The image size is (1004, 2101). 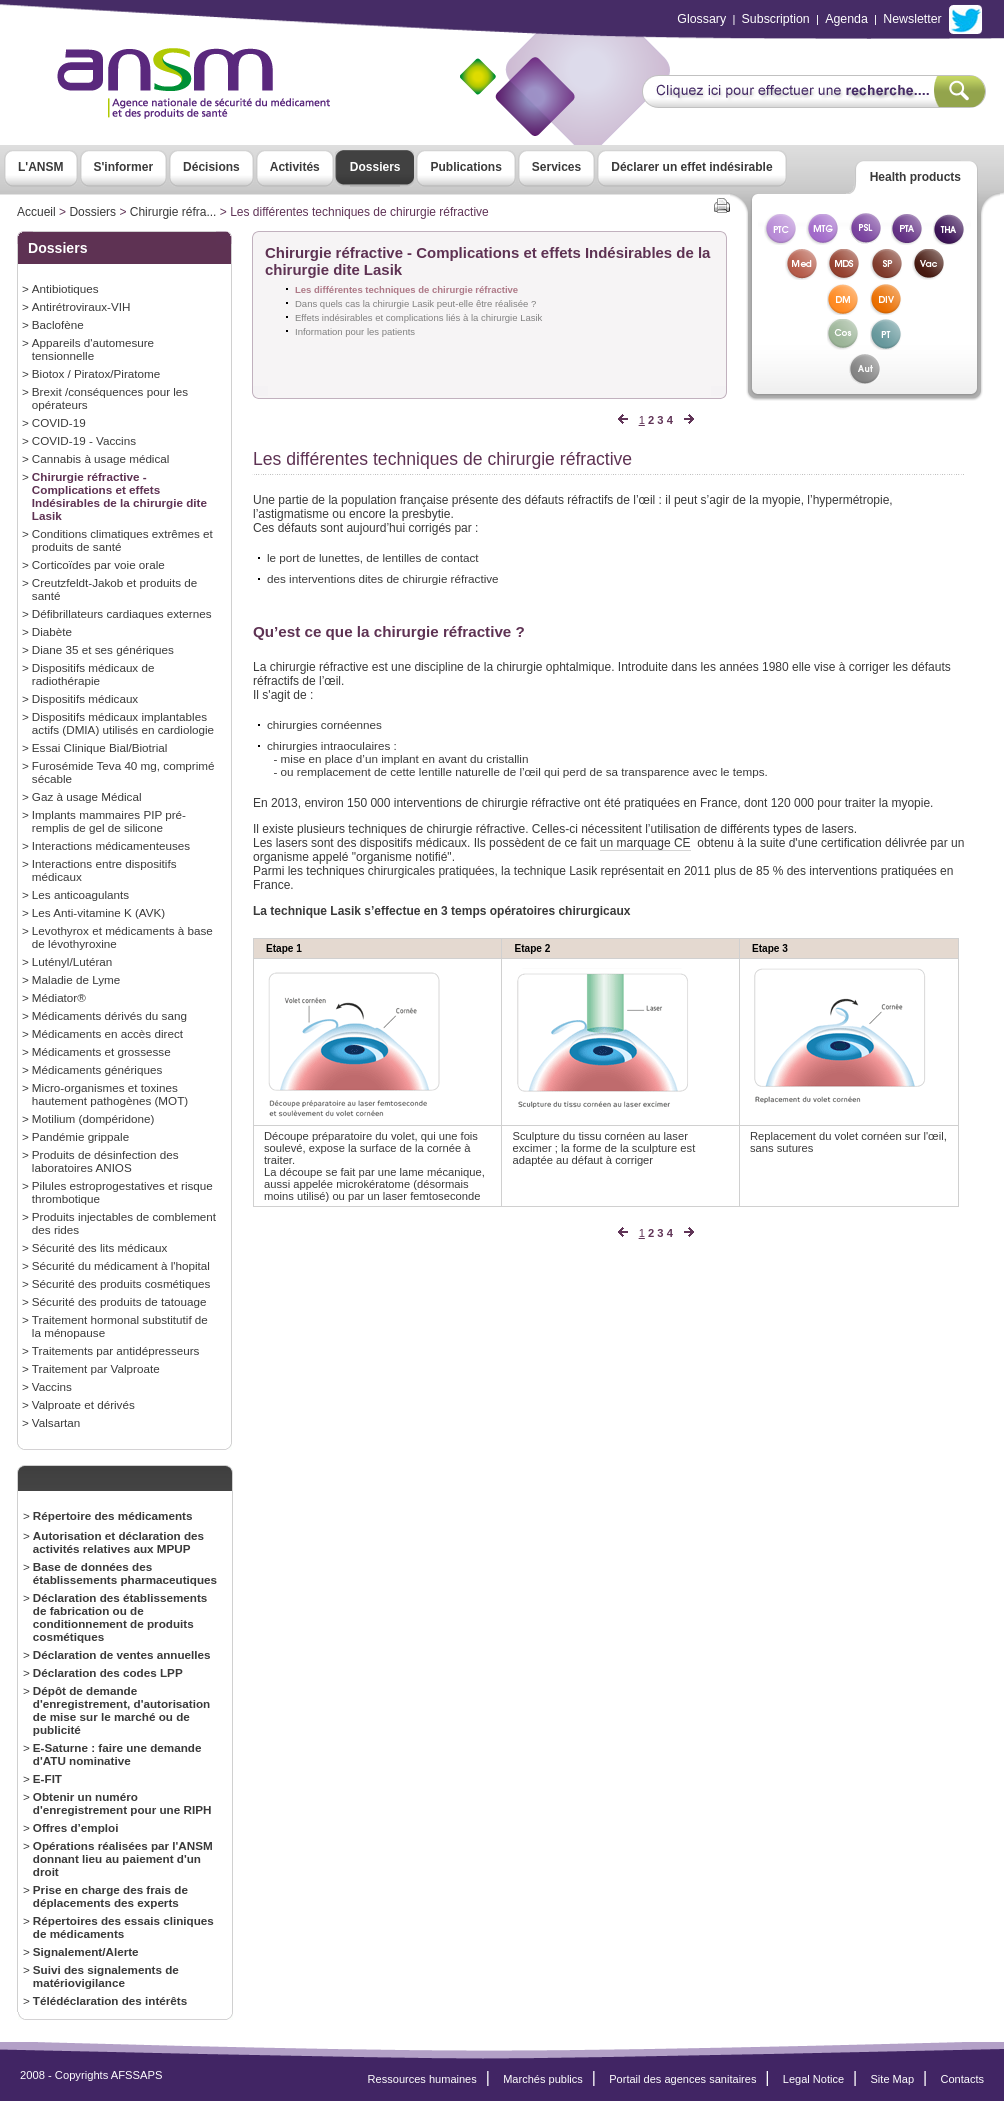 What do you see at coordinates (691, 167) in the screenshot?
I see `Déclarer un effet indésirable` at bounding box center [691, 167].